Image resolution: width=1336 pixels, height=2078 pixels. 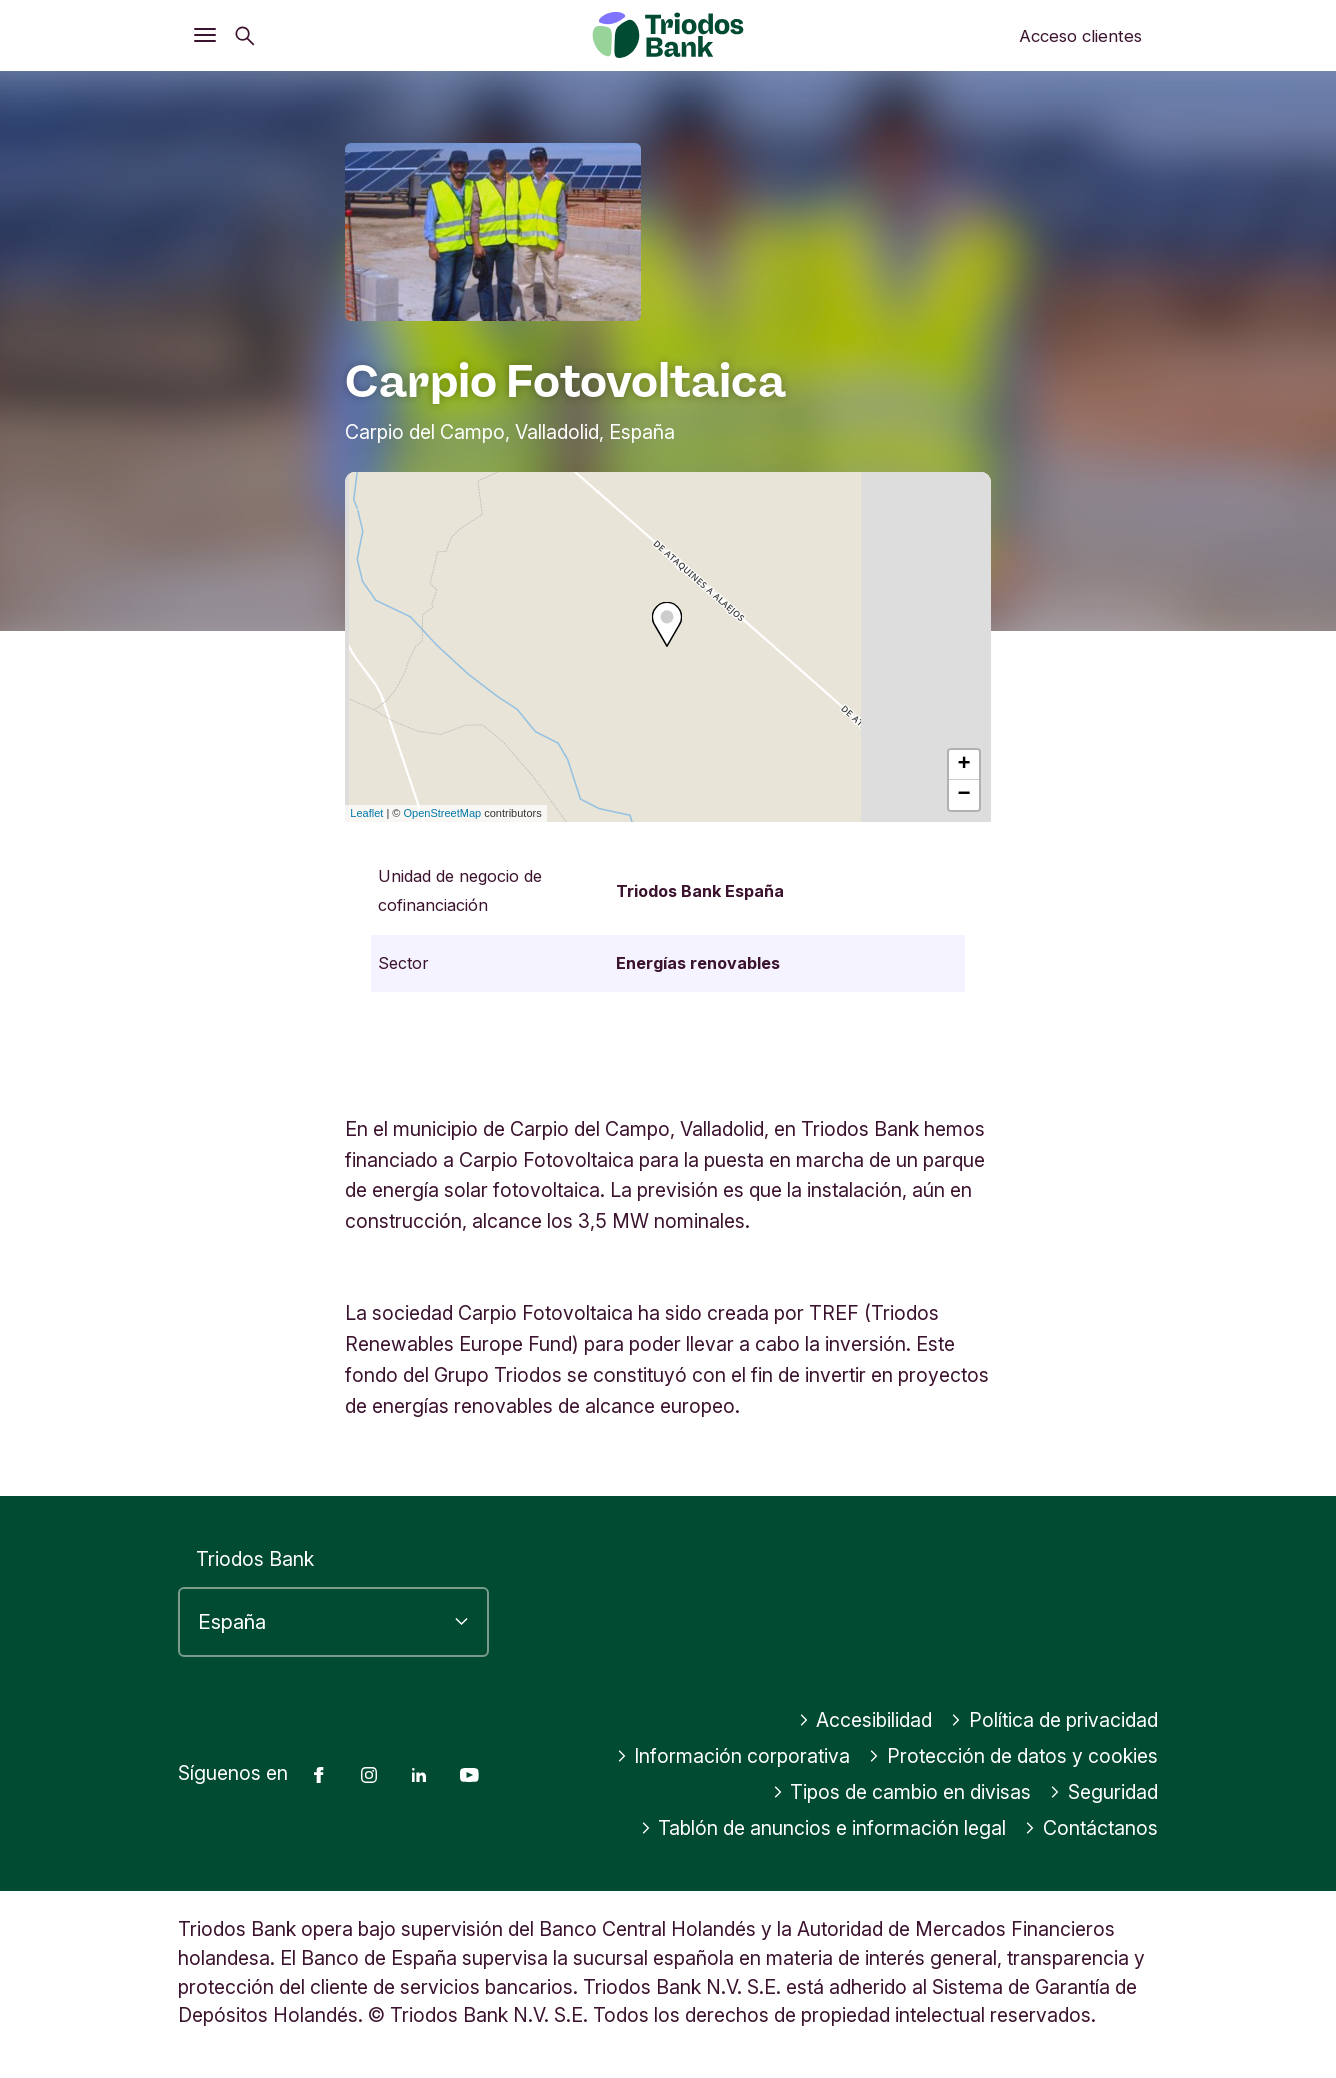 What do you see at coordinates (964, 795) in the screenshot?
I see `− [button]` at bounding box center [964, 795].